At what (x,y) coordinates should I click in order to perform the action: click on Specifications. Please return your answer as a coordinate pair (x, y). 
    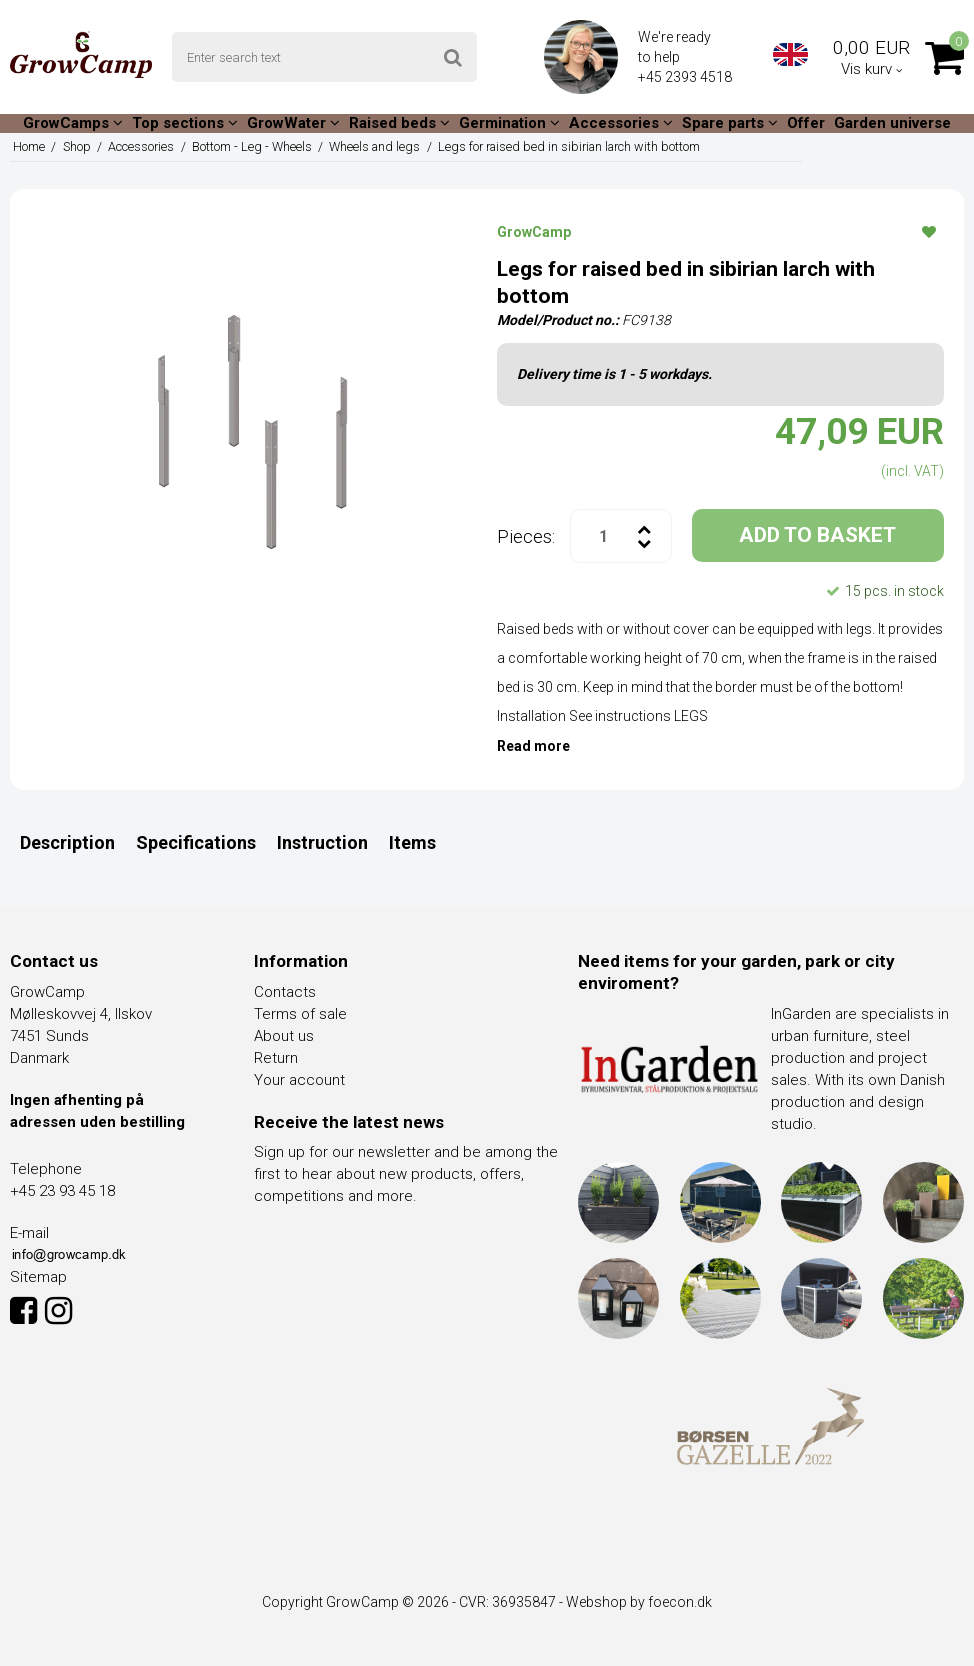
    Looking at the image, I should click on (196, 842).